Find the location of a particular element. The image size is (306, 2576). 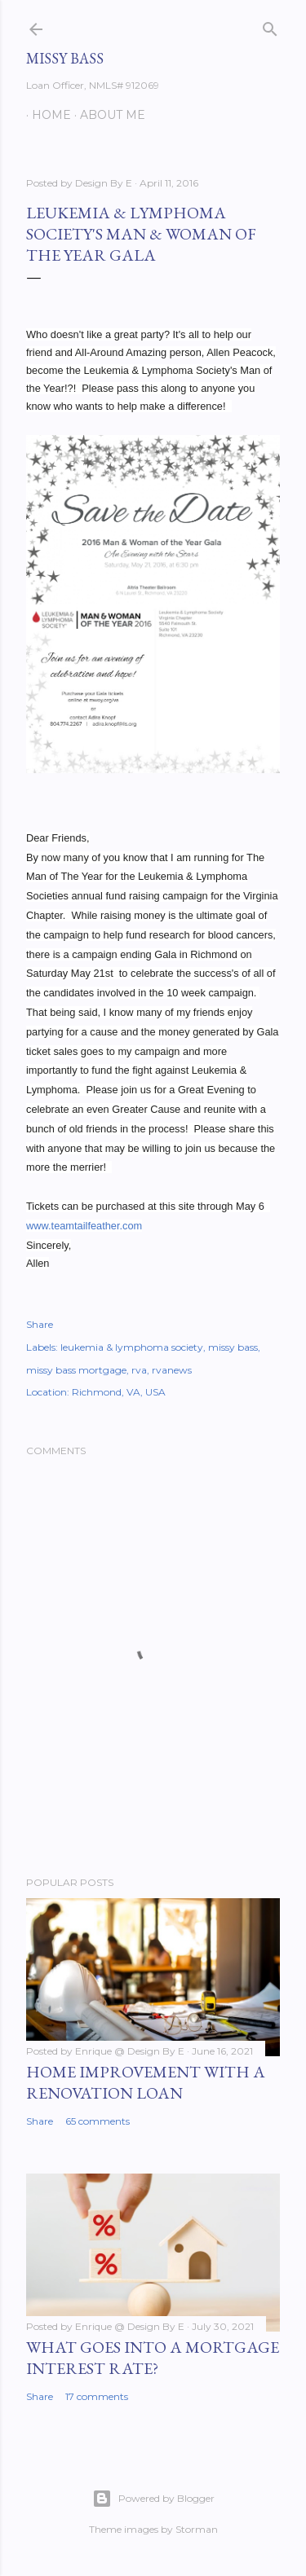

missy bass mortgage is located at coordinates (76, 1370).